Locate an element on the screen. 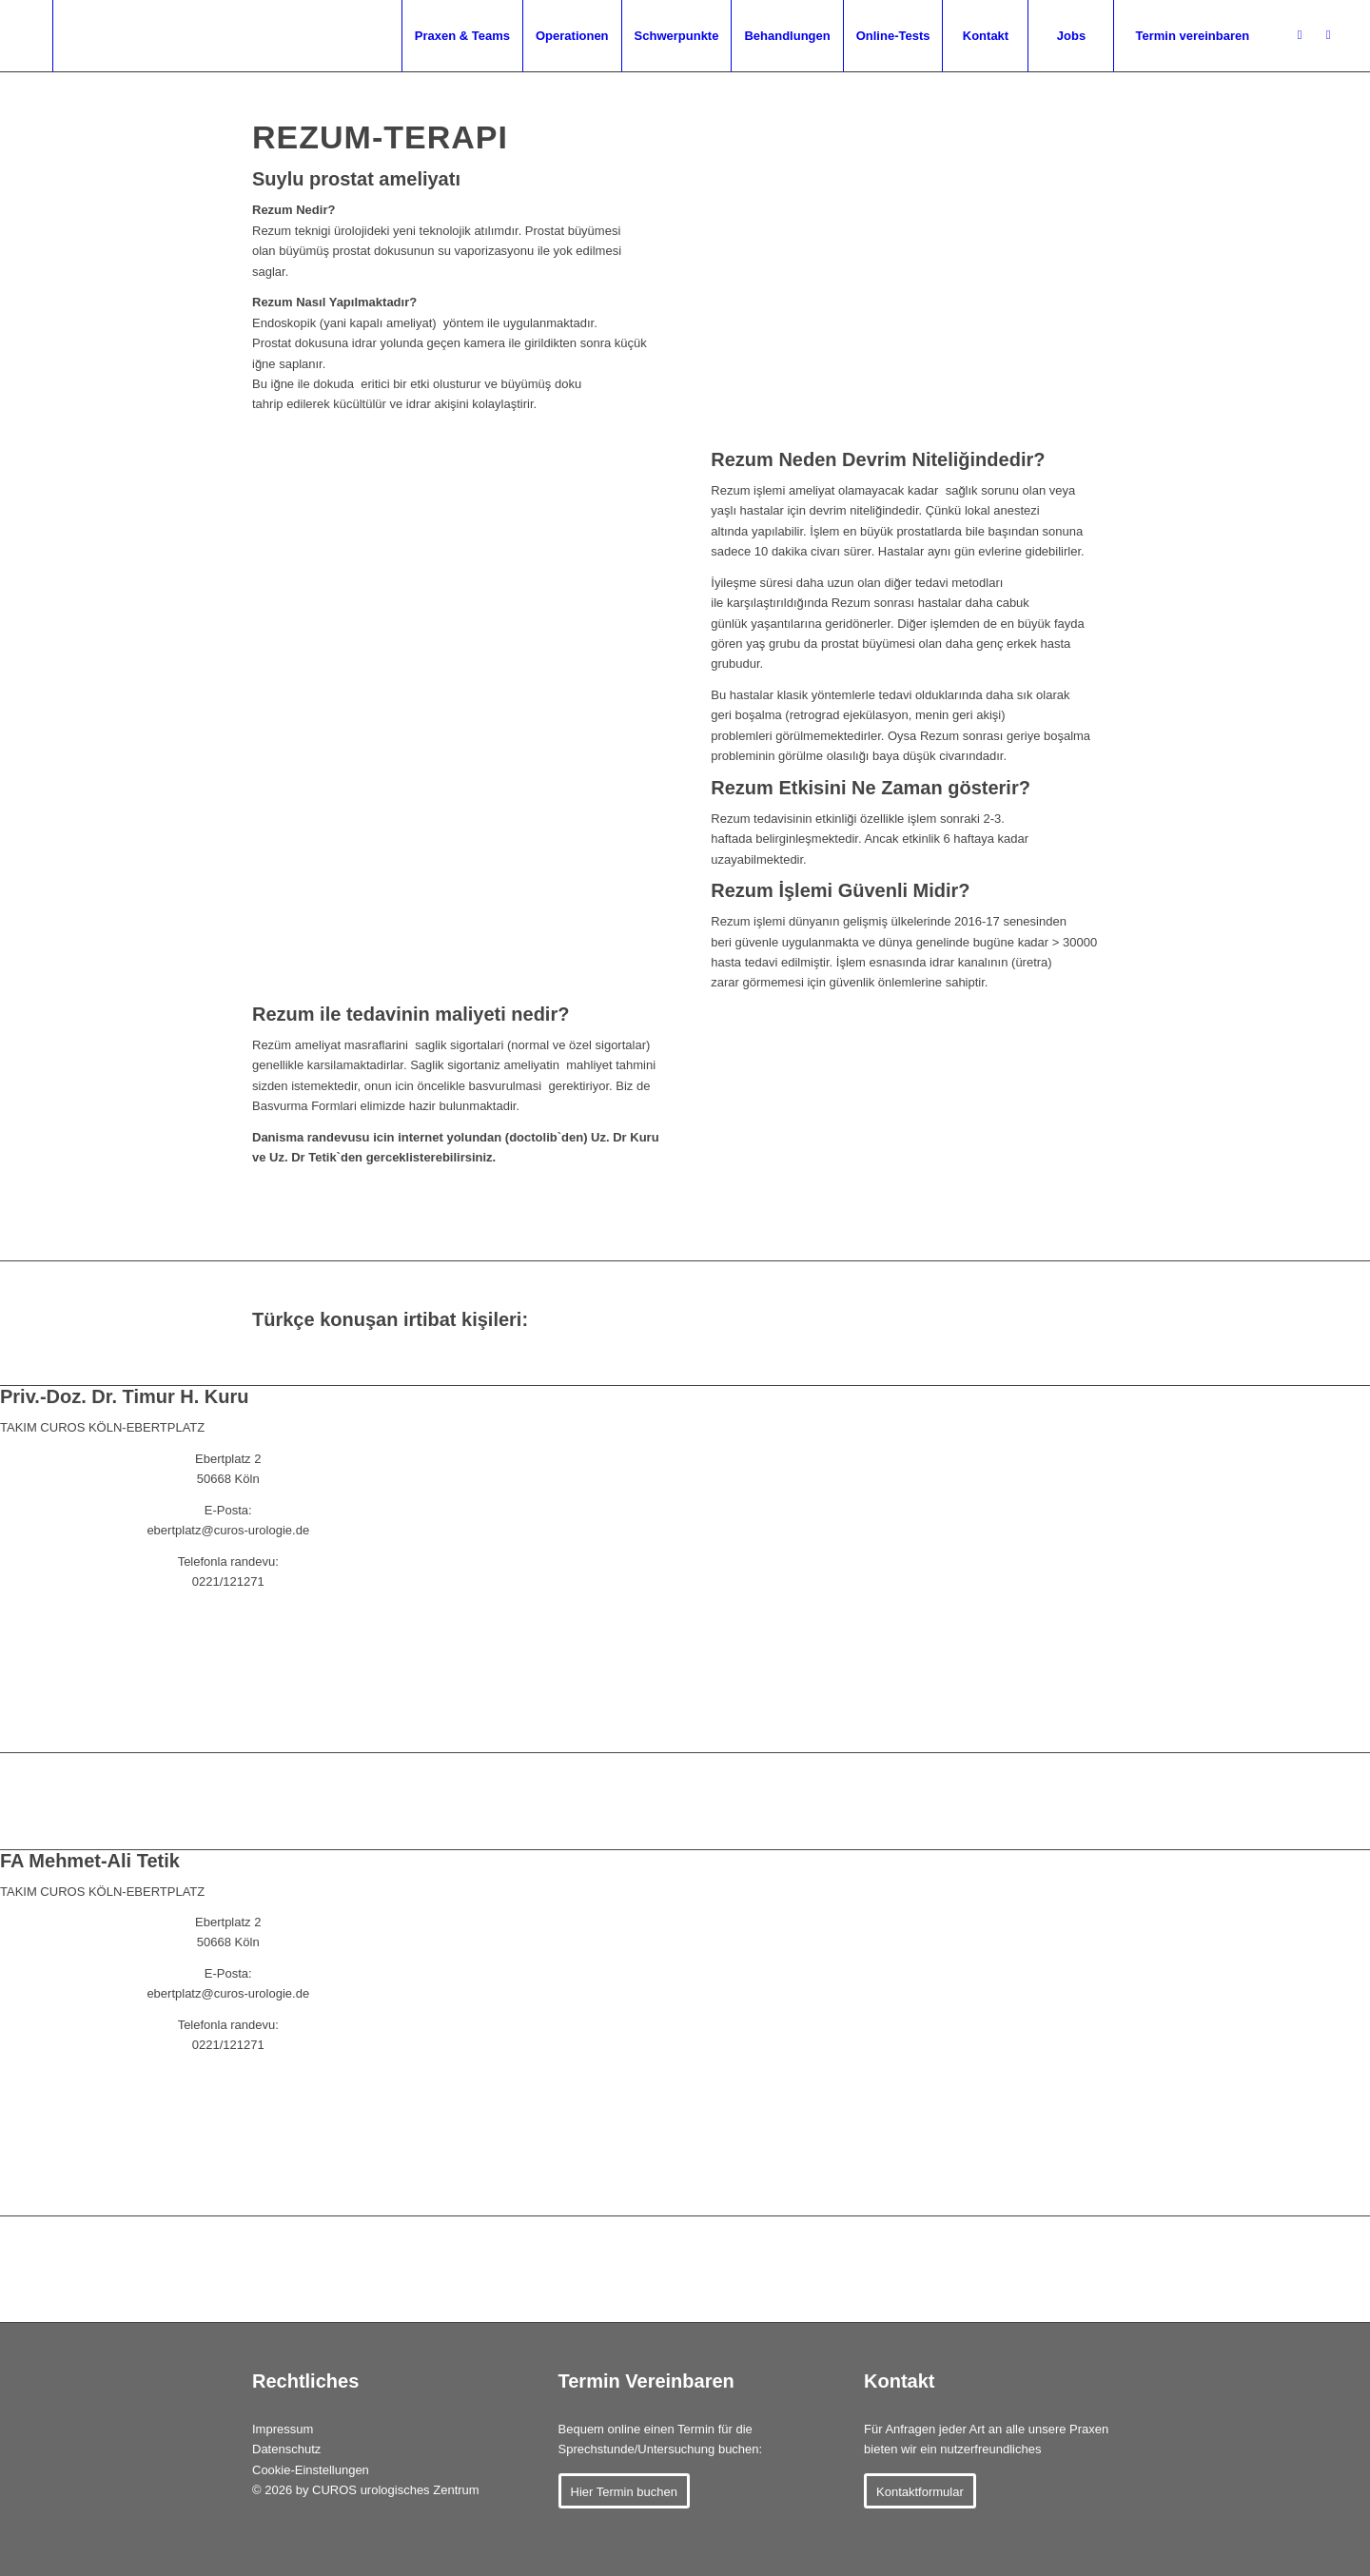 Image resolution: width=1370 pixels, height=2576 pixels. Impressum is located at coordinates (282, 2429).